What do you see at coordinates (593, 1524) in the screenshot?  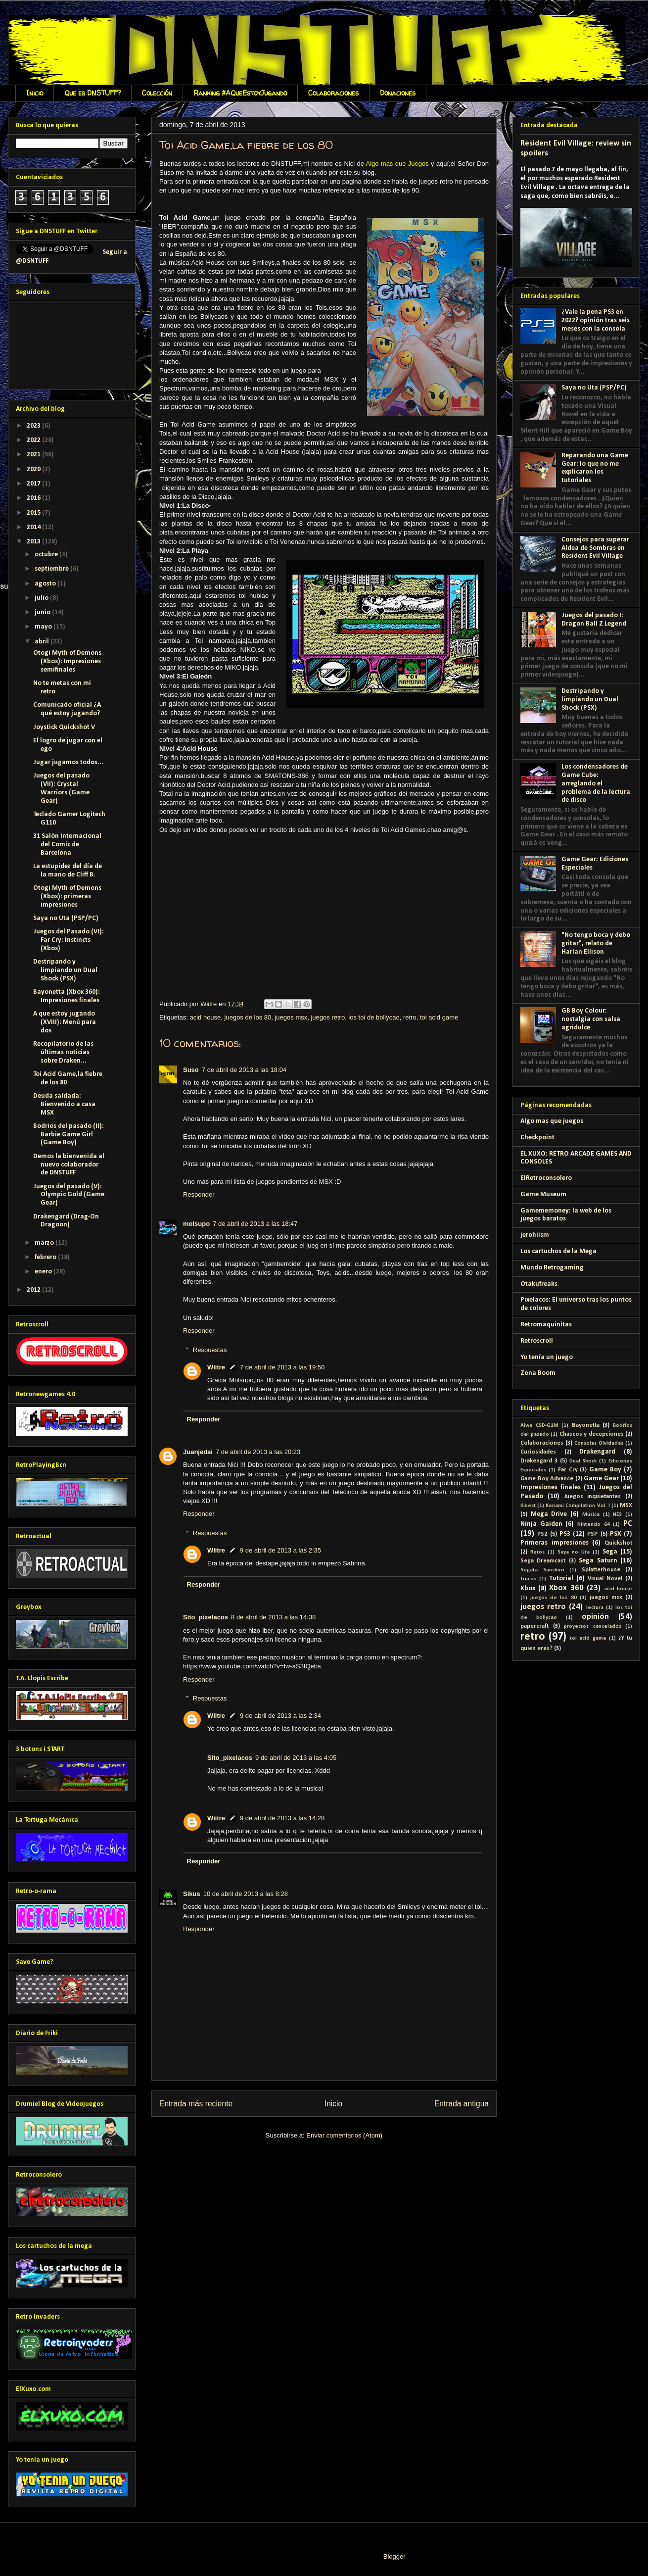 I see `Nintendo 64` at bounding box center [593, 1524].